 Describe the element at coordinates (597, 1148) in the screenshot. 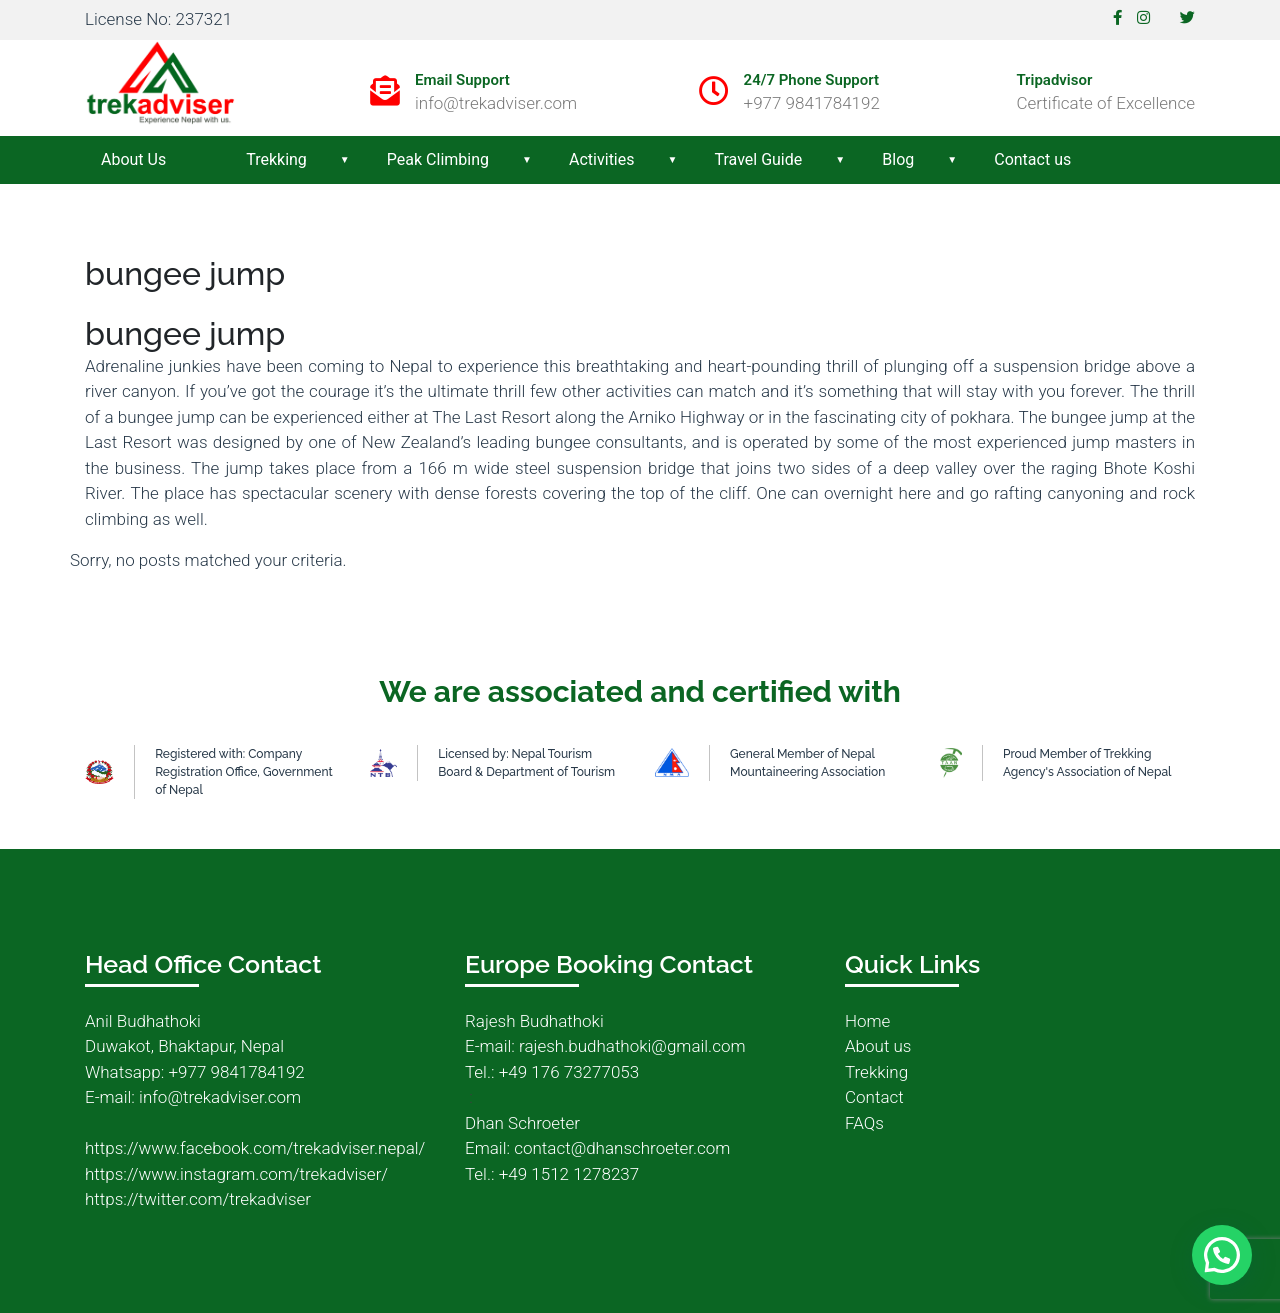

I see `Email: contact@dhanschroeter.com` at that location.